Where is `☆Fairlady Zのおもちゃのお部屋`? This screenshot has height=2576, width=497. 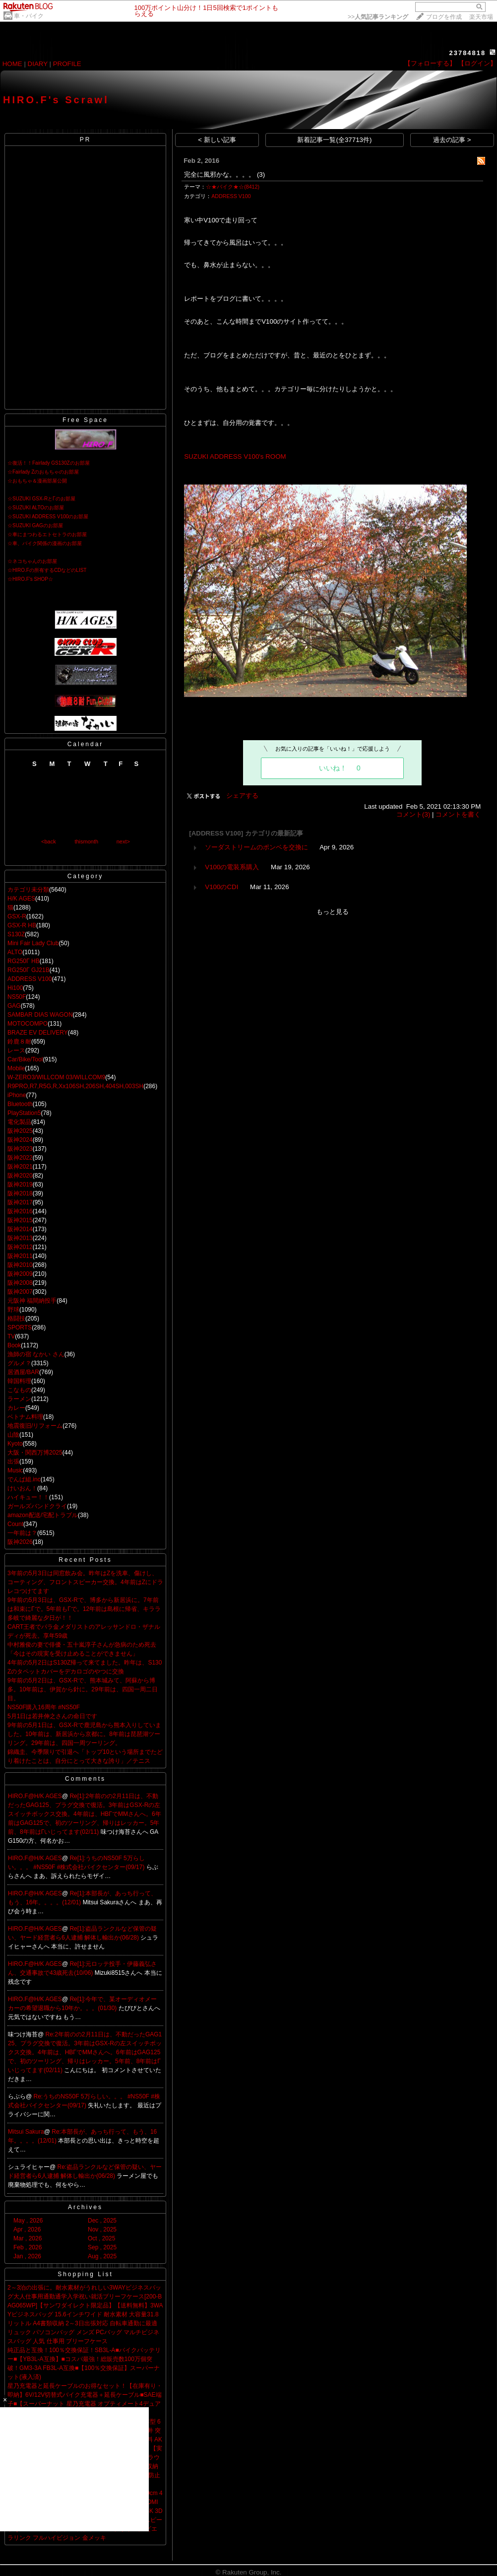
☆Fairlady Zのおもちゃのお部屋 is located at coordinates (43, 472).